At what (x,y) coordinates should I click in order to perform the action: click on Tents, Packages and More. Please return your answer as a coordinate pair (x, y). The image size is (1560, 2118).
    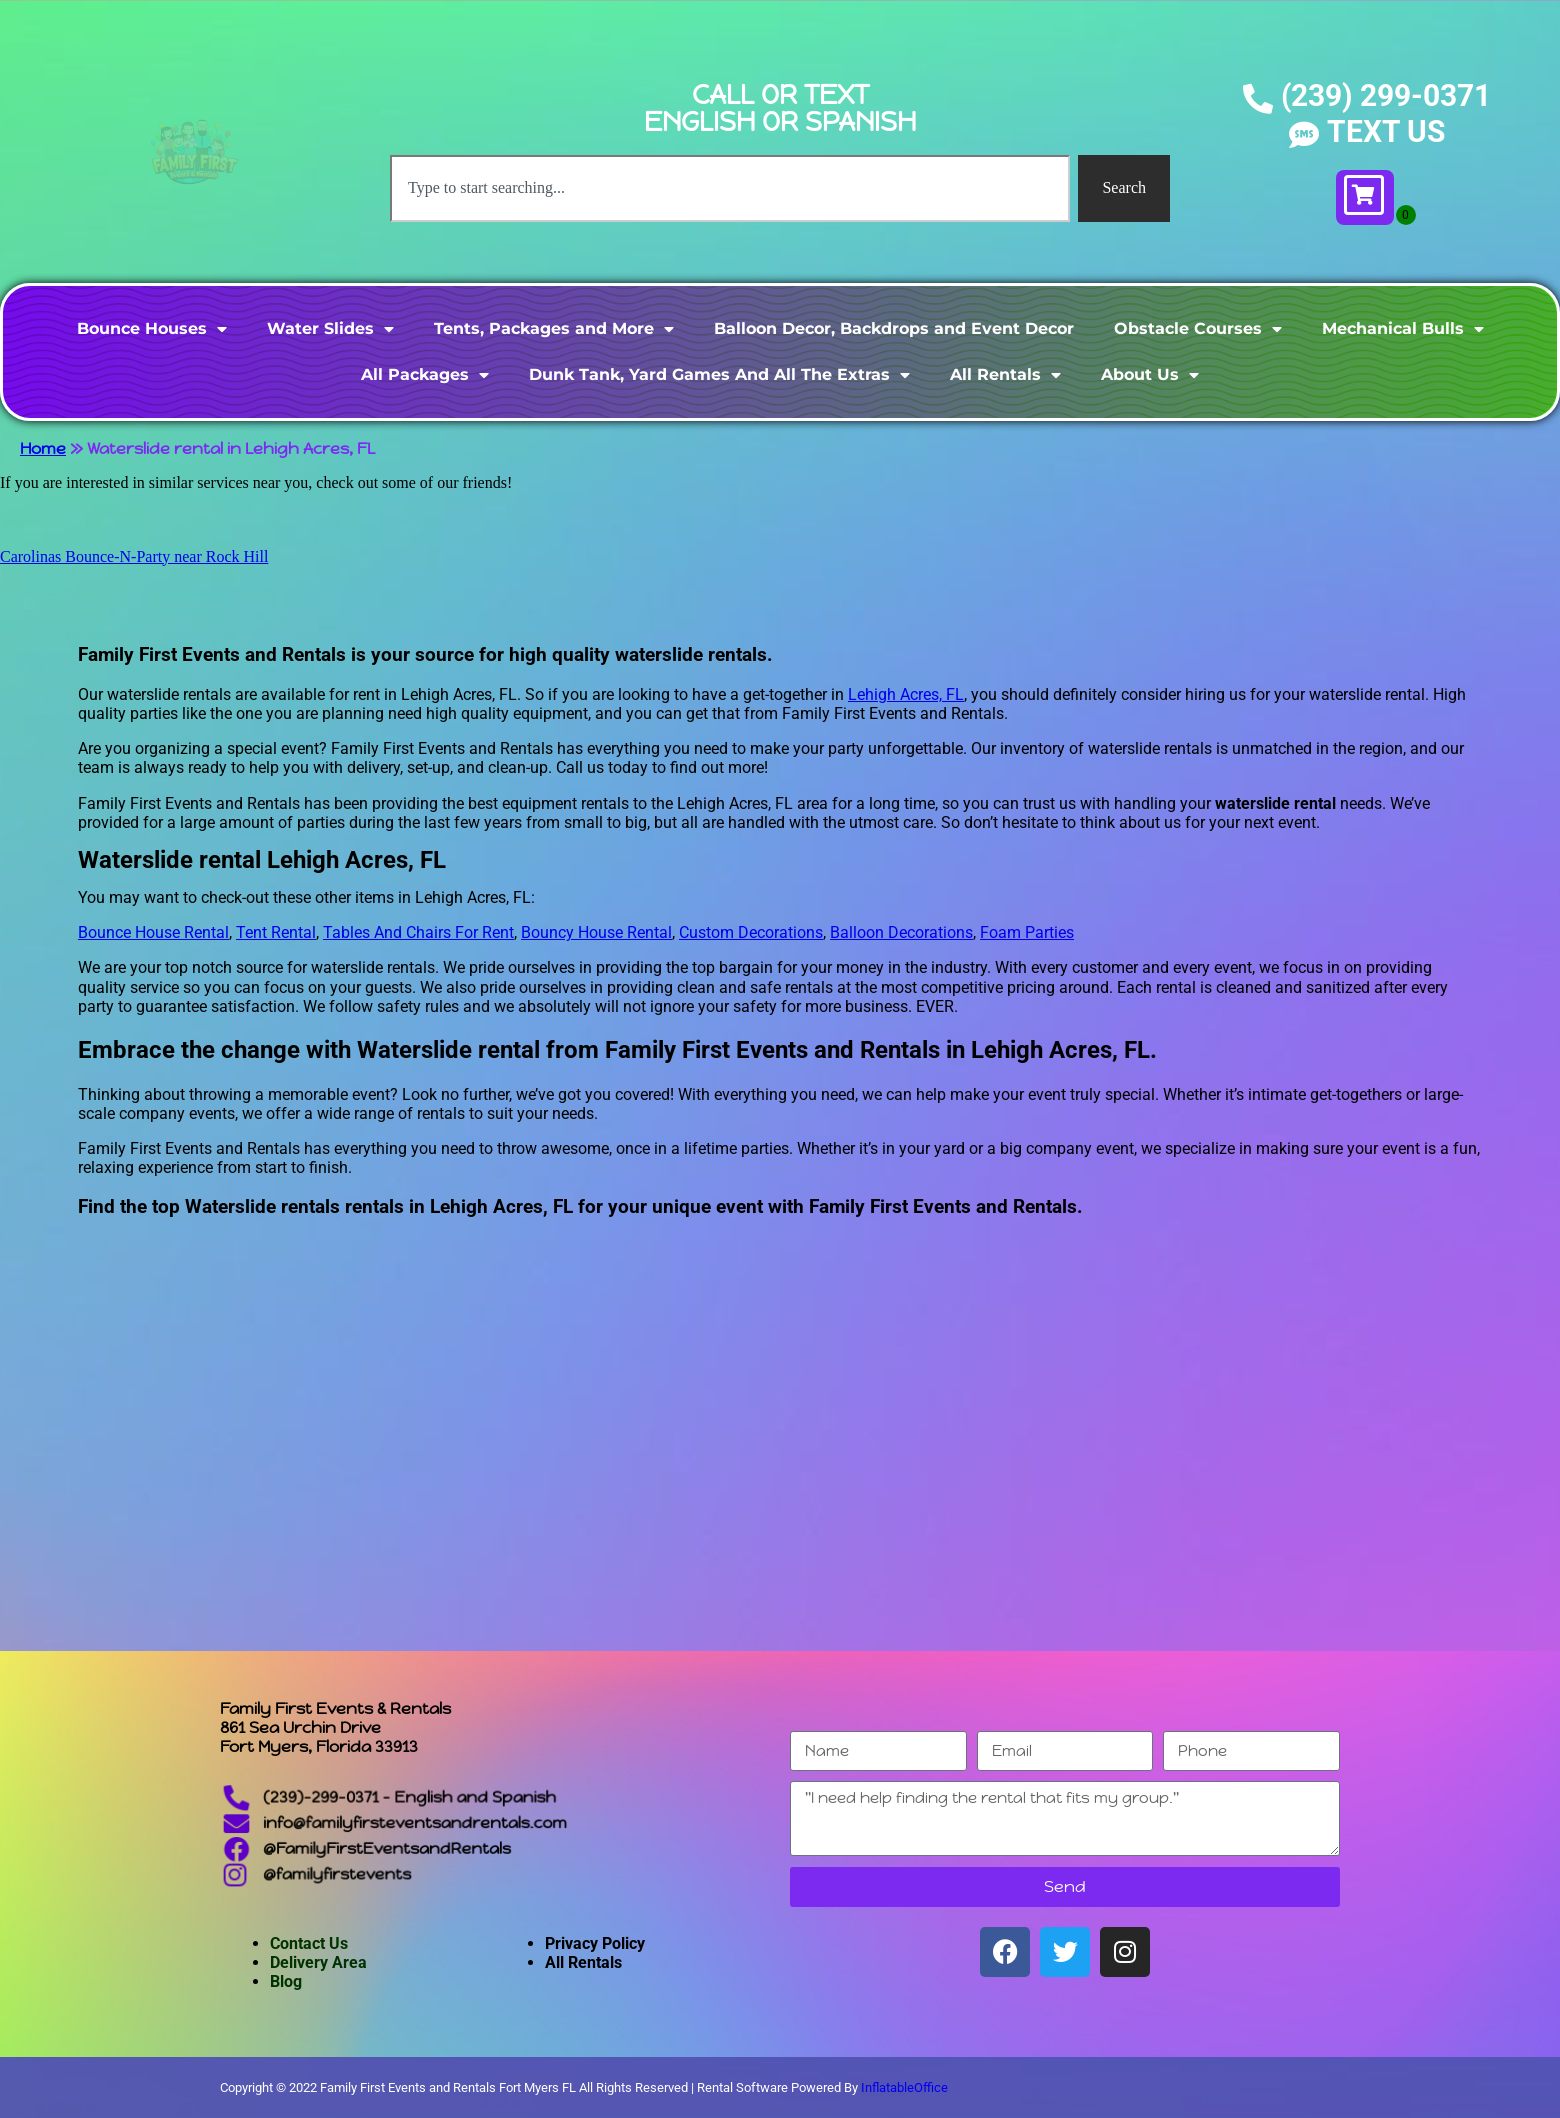
    Looking at the image, I should click on (554, 329).